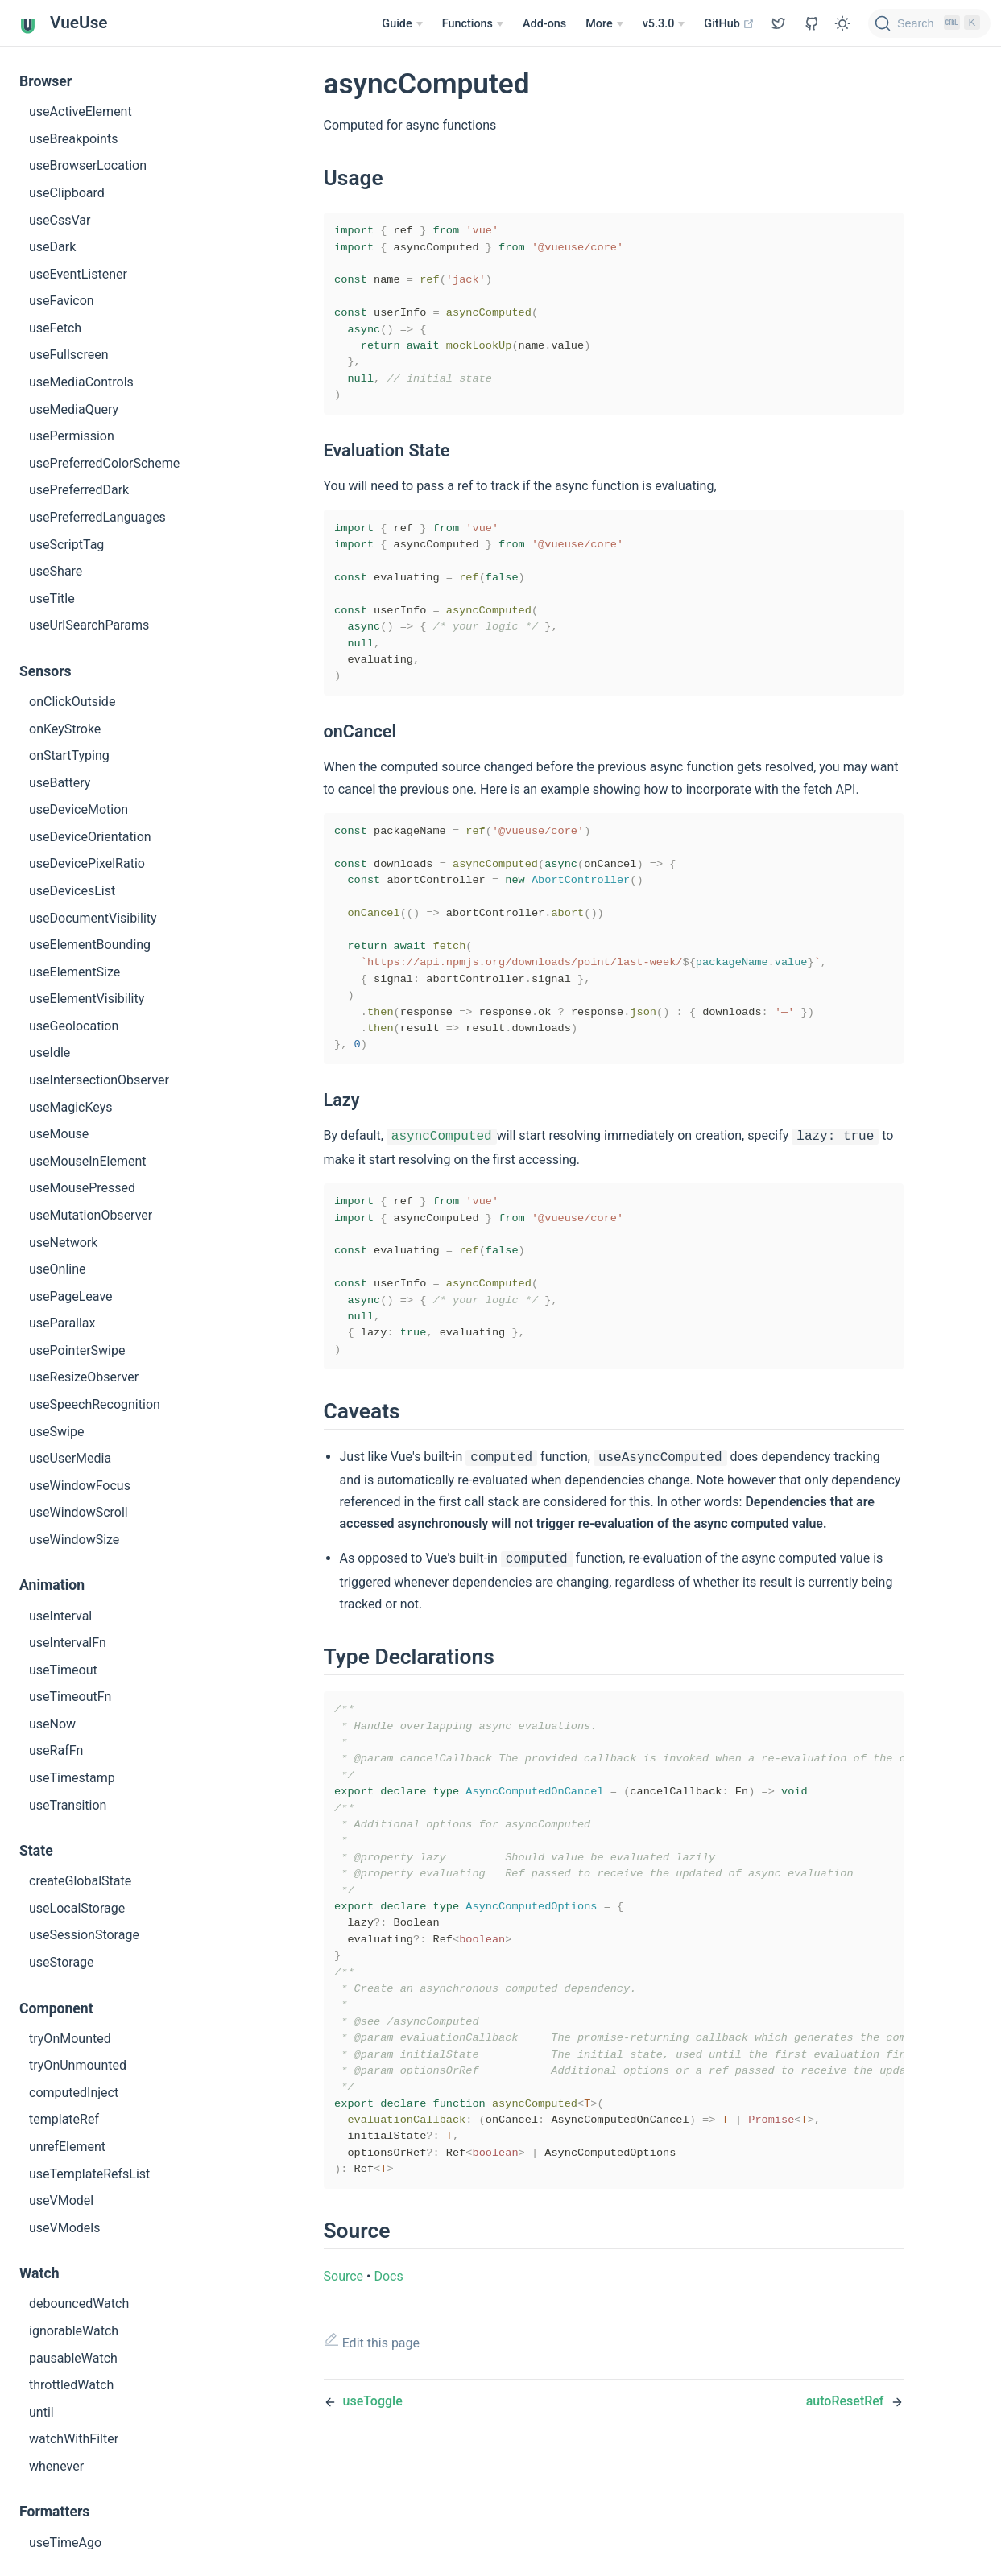 This screenshot has width=1001, height=2576. I want to click on useFavicon, so click(61, 300).